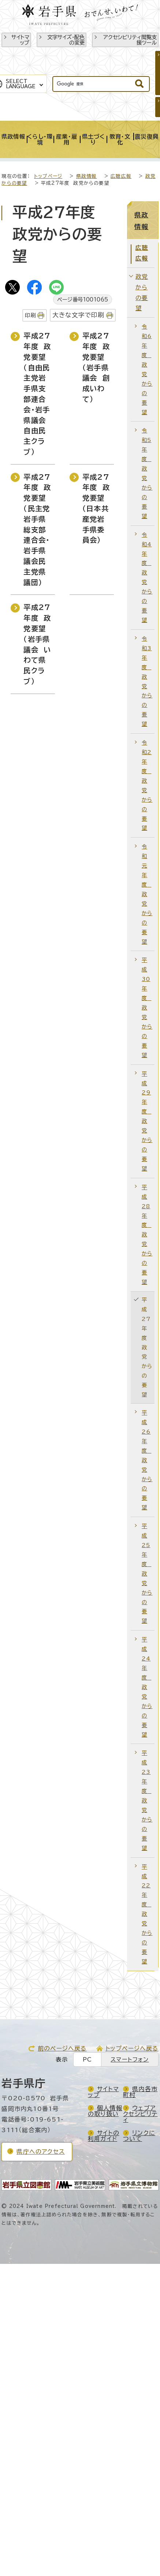 The height and width of the screenshot is (2576, 160). What do you see at coordinates (147, 473) in the screenshot?
I see `令和5年度 政党からの要望` at bounding box center [147, 473].